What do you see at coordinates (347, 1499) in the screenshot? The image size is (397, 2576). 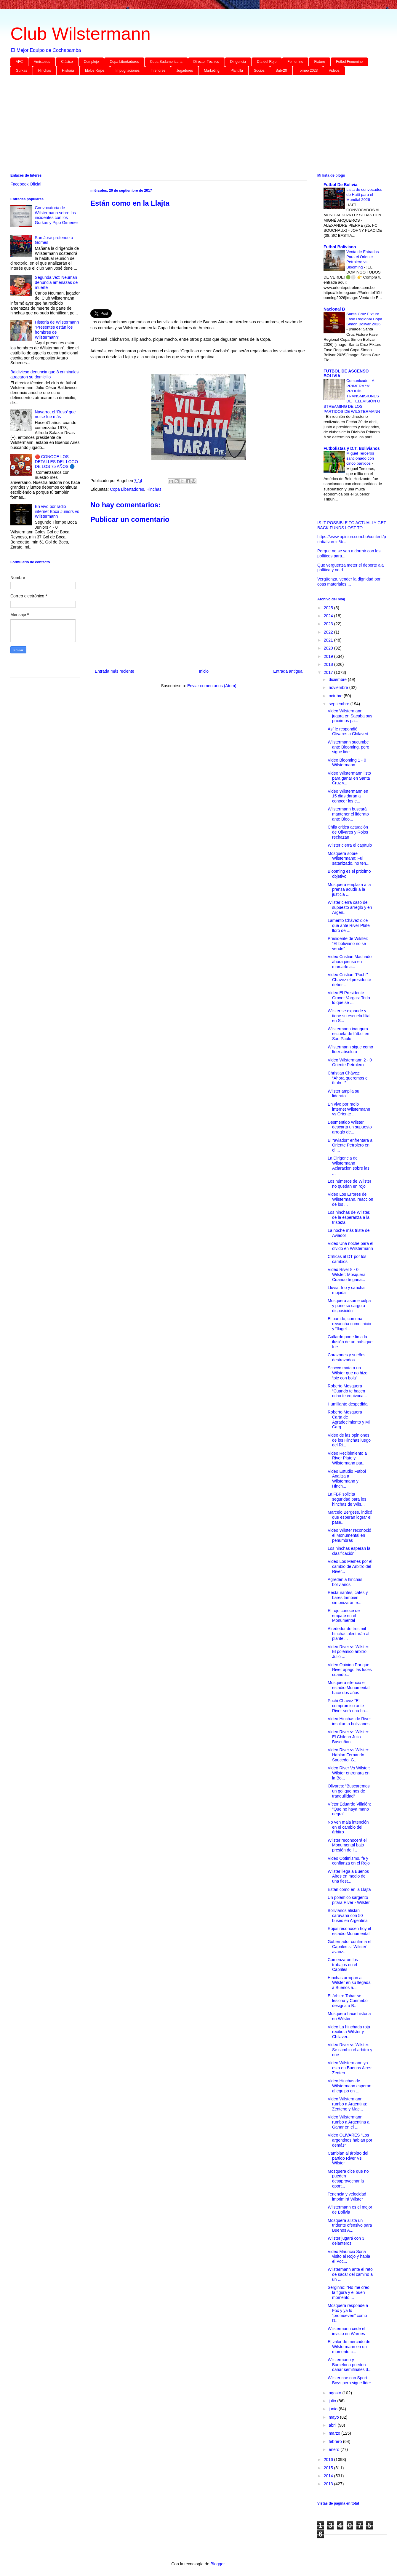 I see `La FBF solicita seguridad para los hinchas de Wils...` at bounding box center [347, 1499].